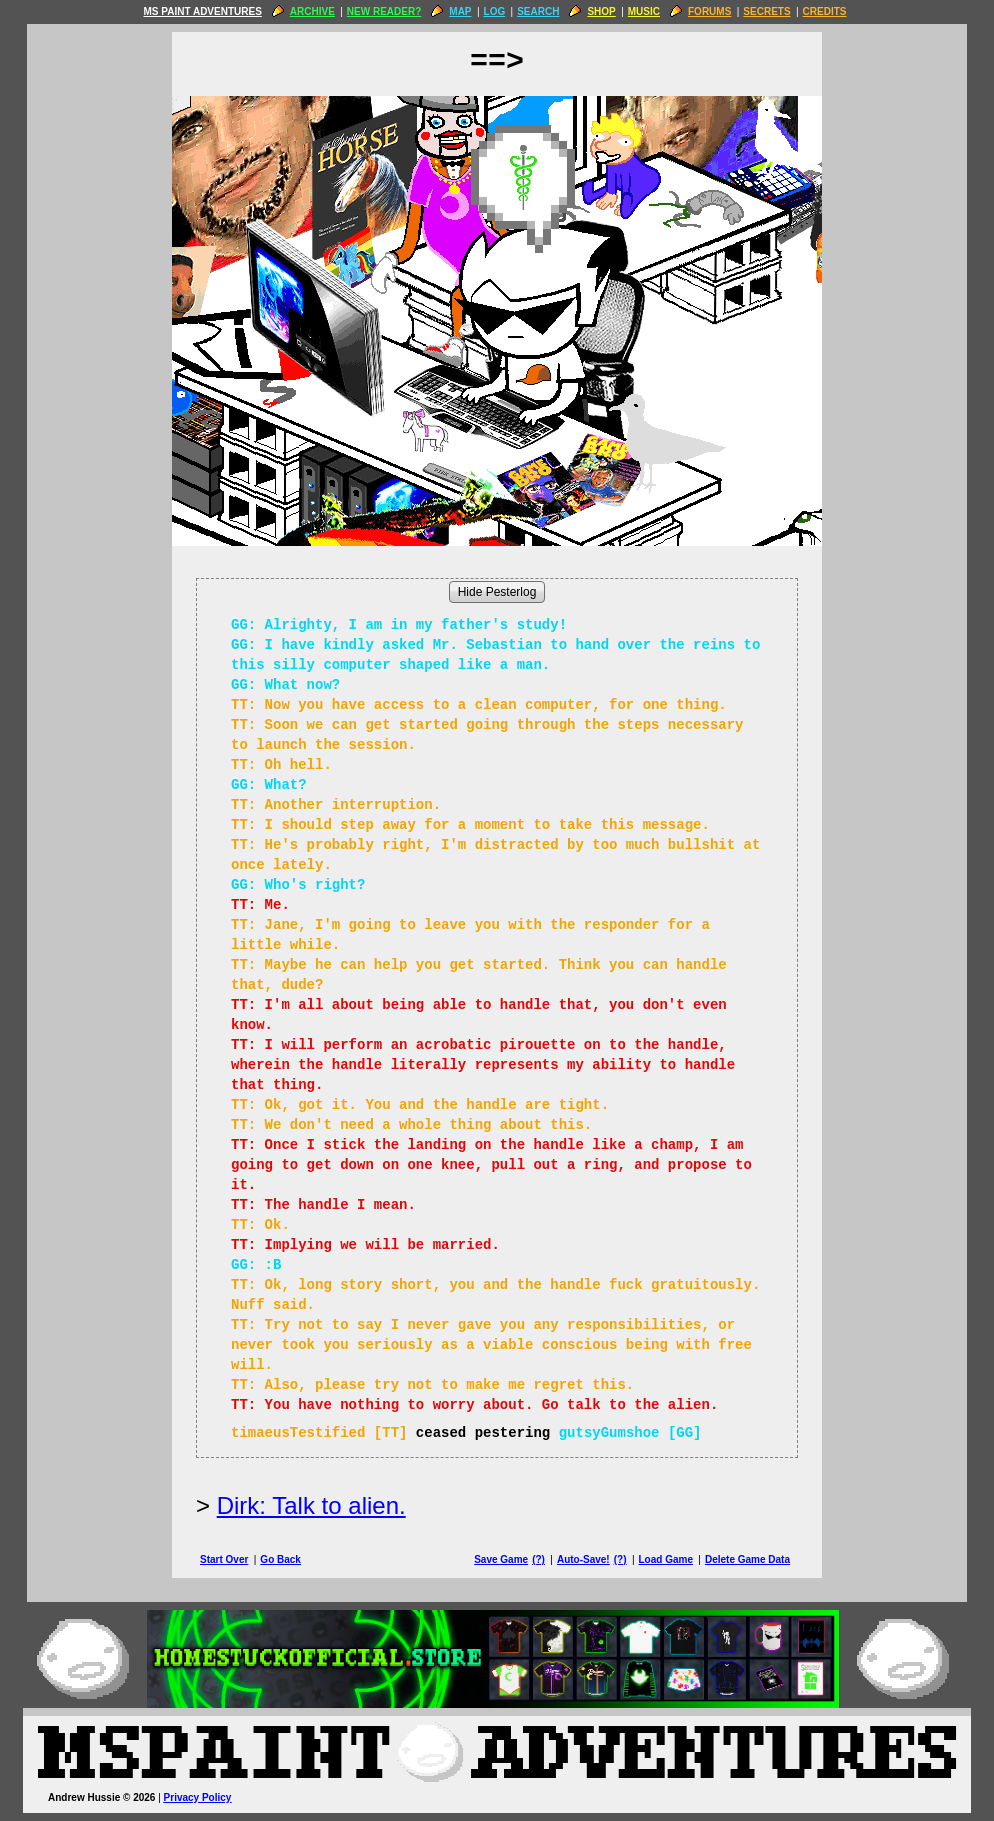 Image resolution: width=994 pixels, height=1821 pixels. I want to click on Privacy Policy, so click(198, 1797).